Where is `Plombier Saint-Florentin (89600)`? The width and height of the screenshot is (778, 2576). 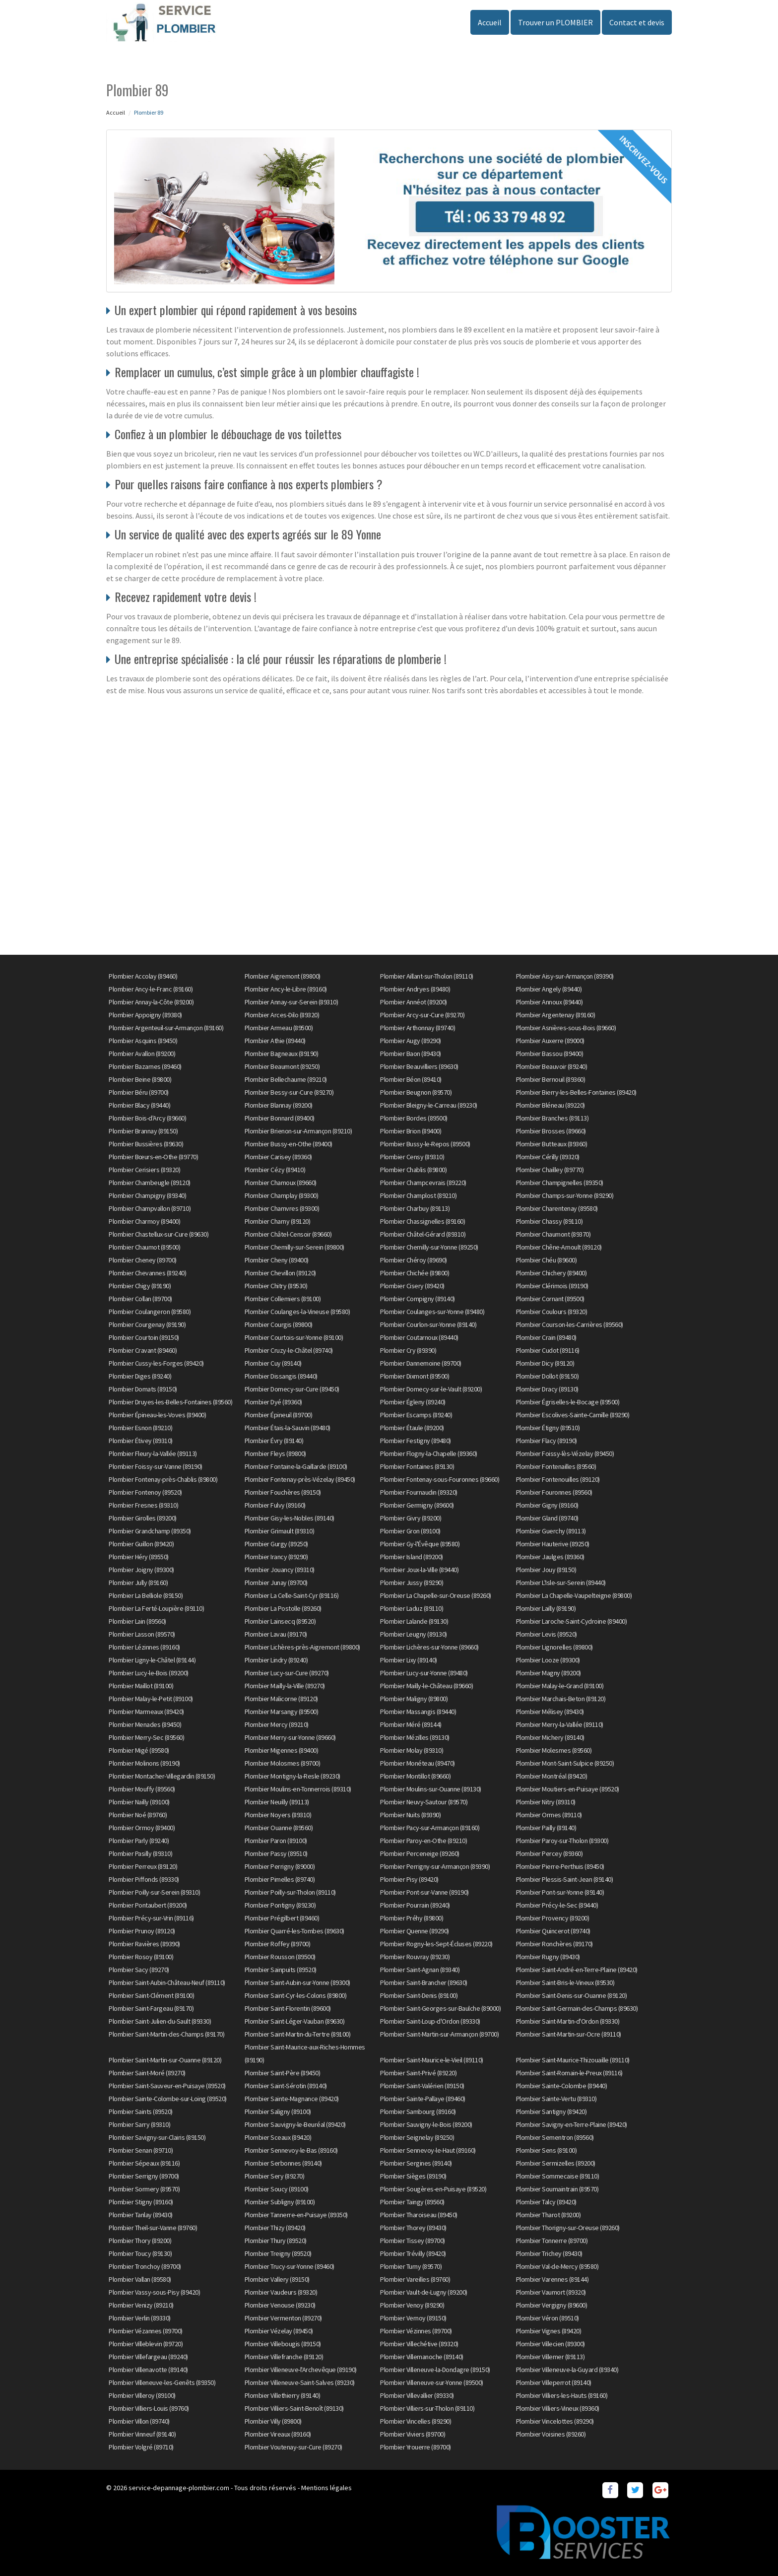 Plombier Saint-Florentin (89600) is located at coordinates (288, 2008).